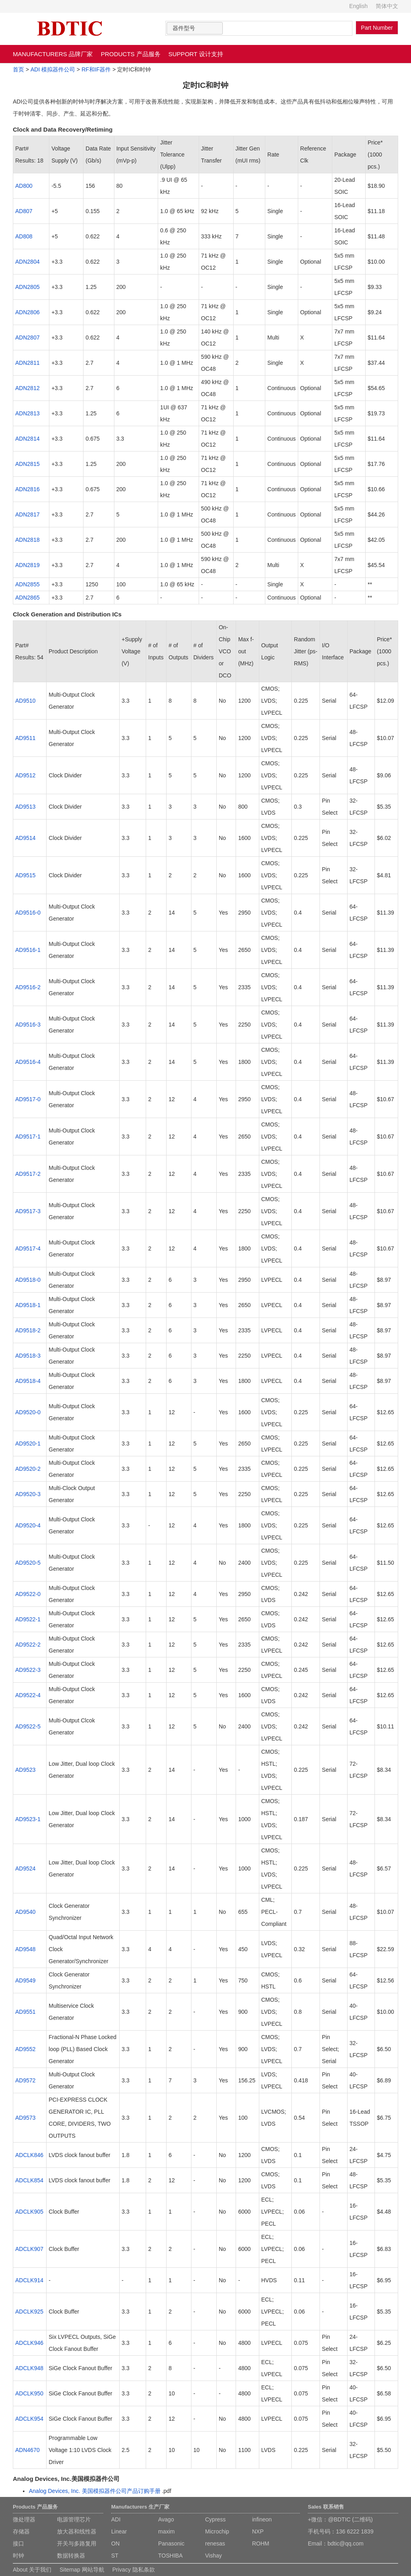 This screenshot has width=411, height=2576. What do you see at coordinates (25, 1949) in the screenshot?
I see `AD9548` at bounding box center [25, 1949].